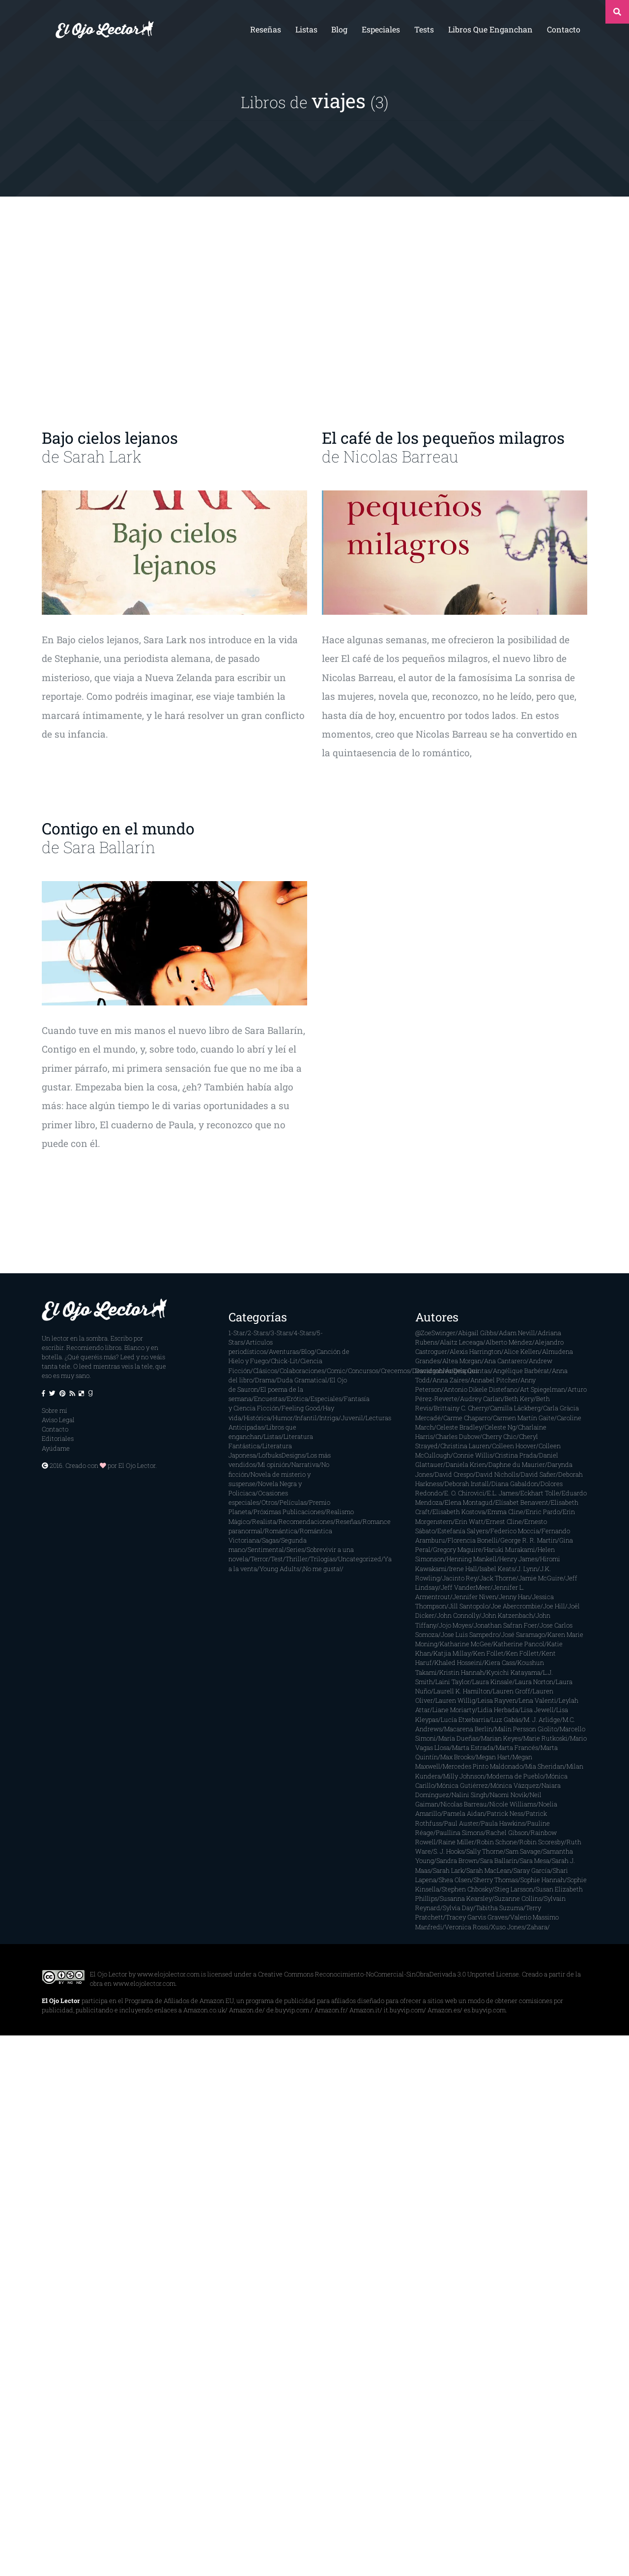 This screenshot has width=629, height=2576. Describe the element at coordinates (110, 437) in the screenshot. I see `Bajo cielos lejanos` at that location.